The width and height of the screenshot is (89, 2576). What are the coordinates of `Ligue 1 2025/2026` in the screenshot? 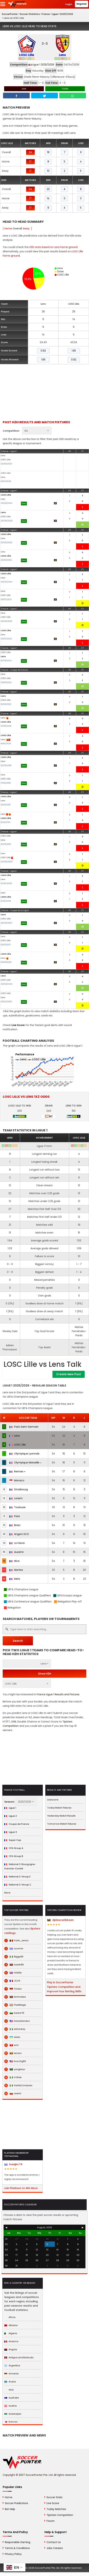 It's located at (62, 14).